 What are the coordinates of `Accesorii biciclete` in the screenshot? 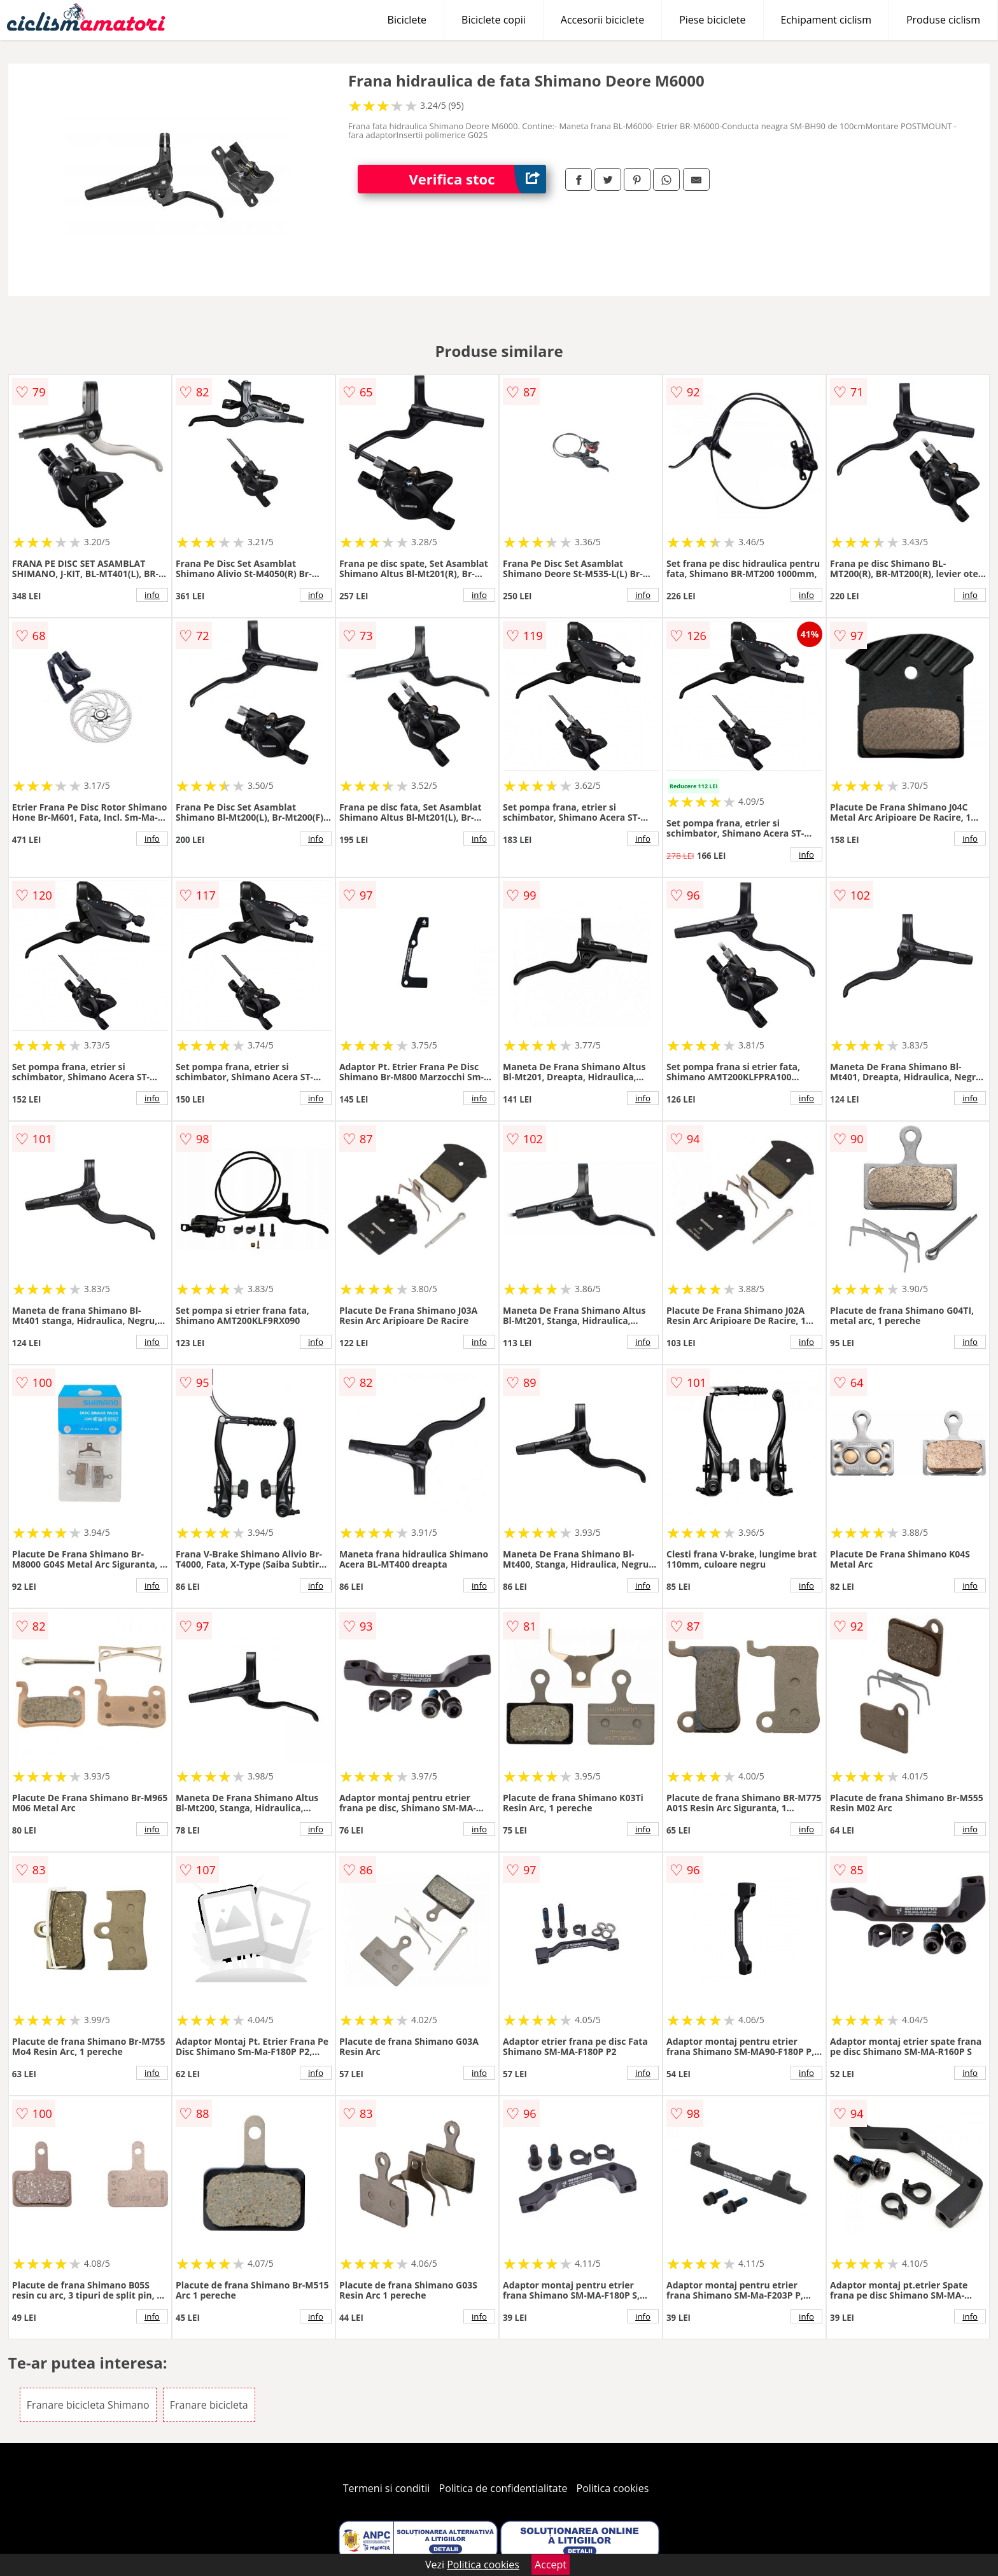 It's located at (602, 20).